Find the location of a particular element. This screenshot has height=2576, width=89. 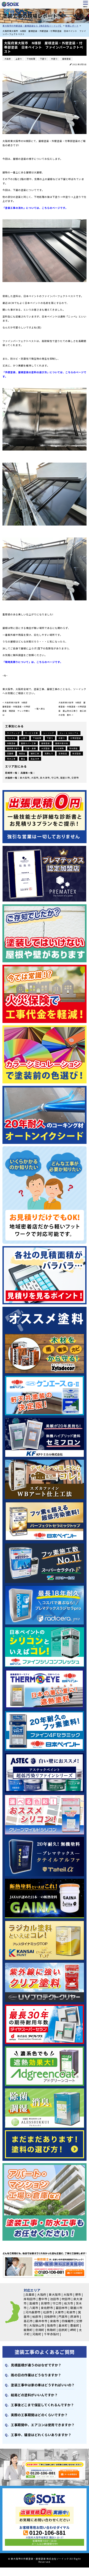

見積もり is located at coordinates (49, 753).